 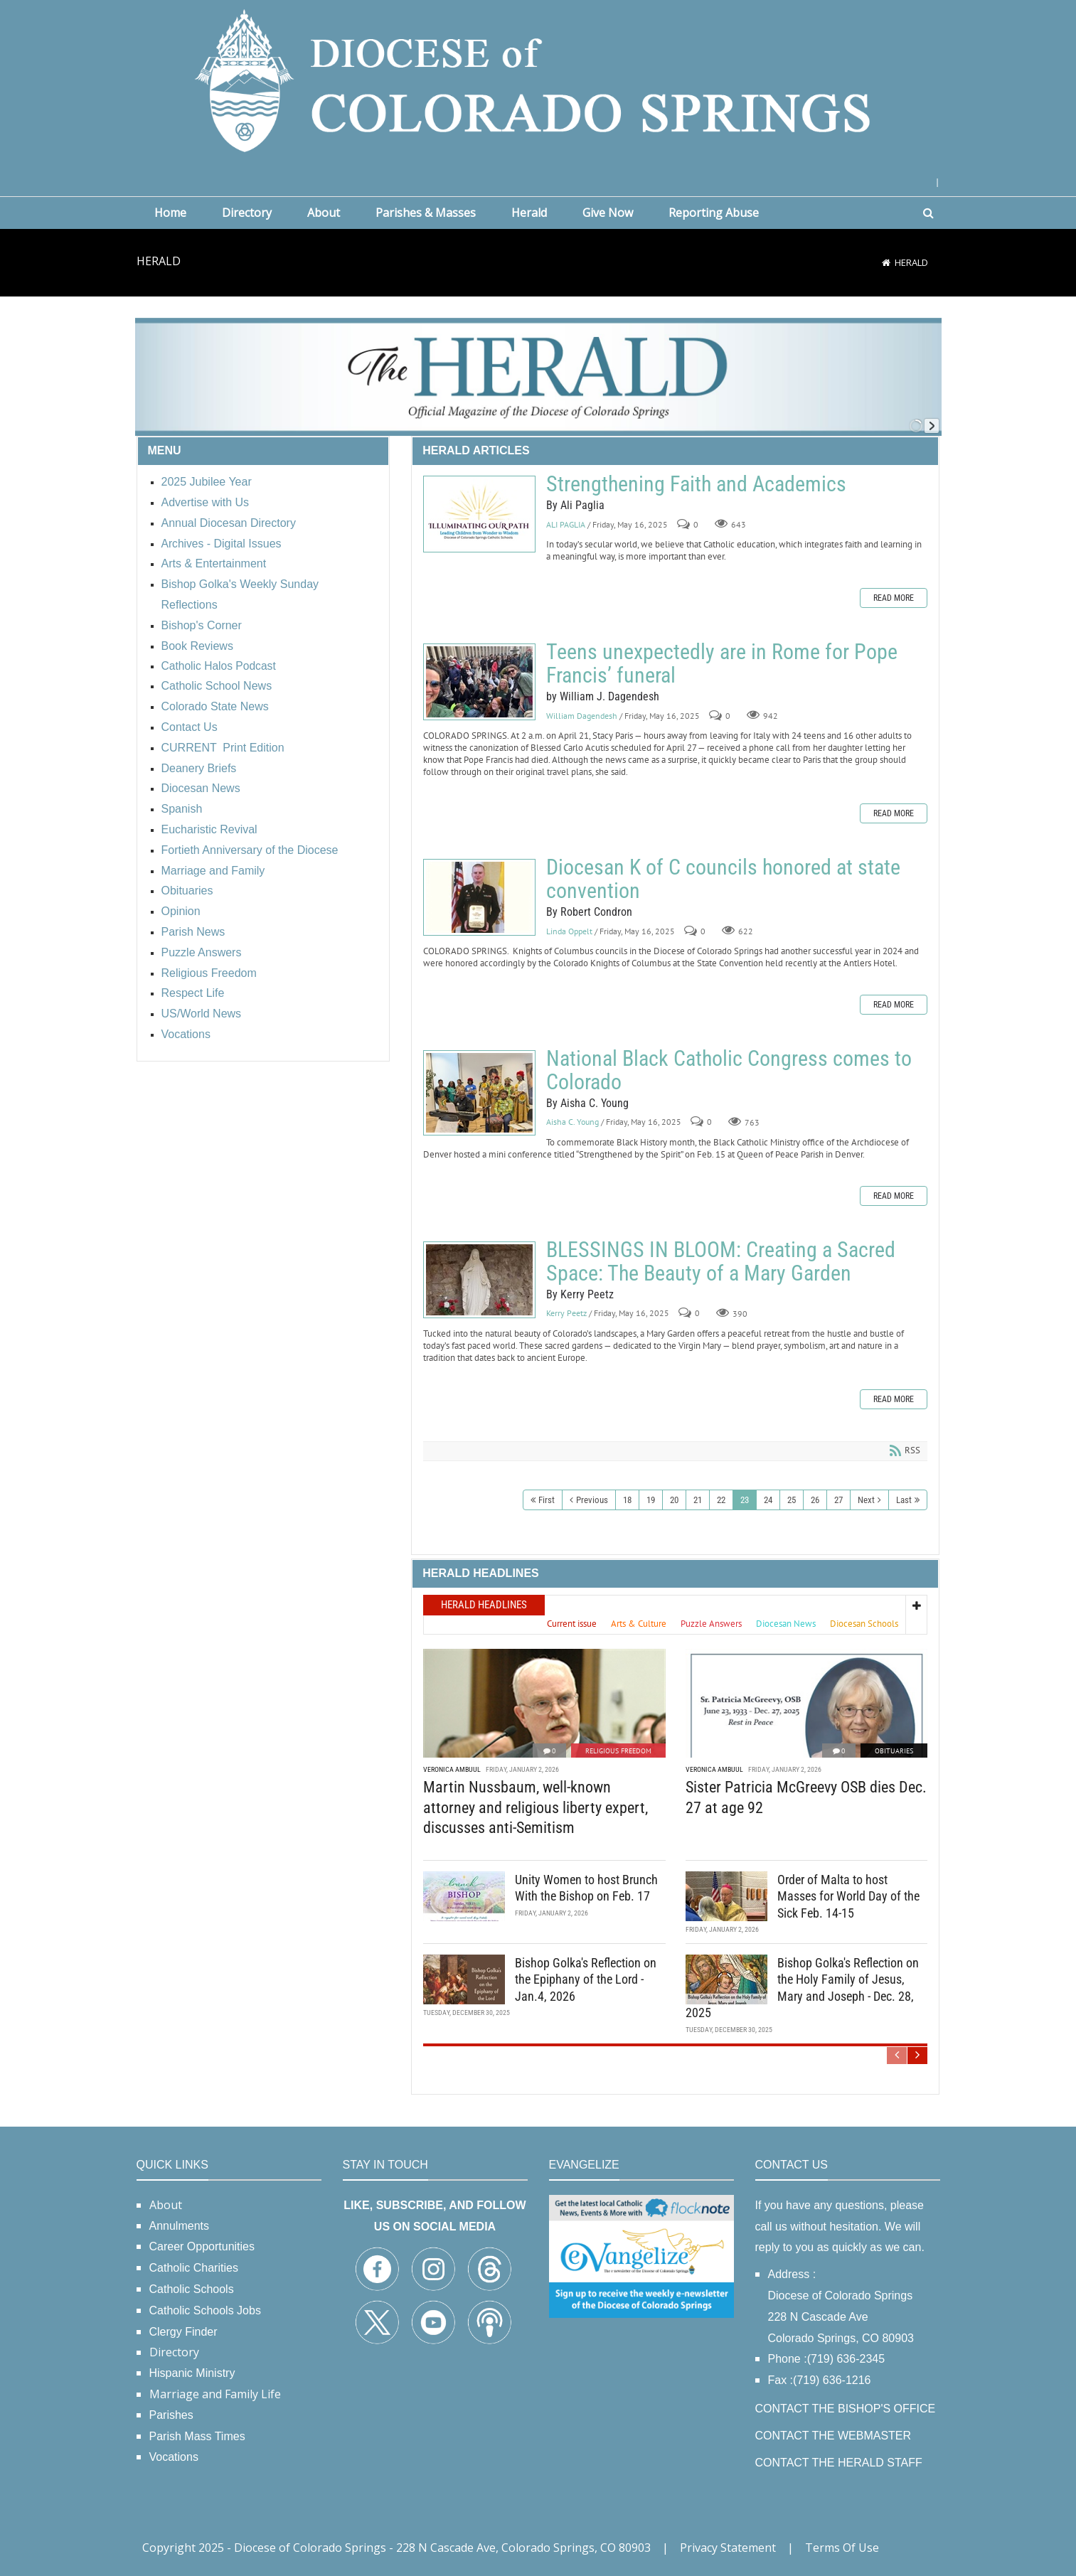 I want to click on Previous [Previous page], so click(x=592, y=1500).